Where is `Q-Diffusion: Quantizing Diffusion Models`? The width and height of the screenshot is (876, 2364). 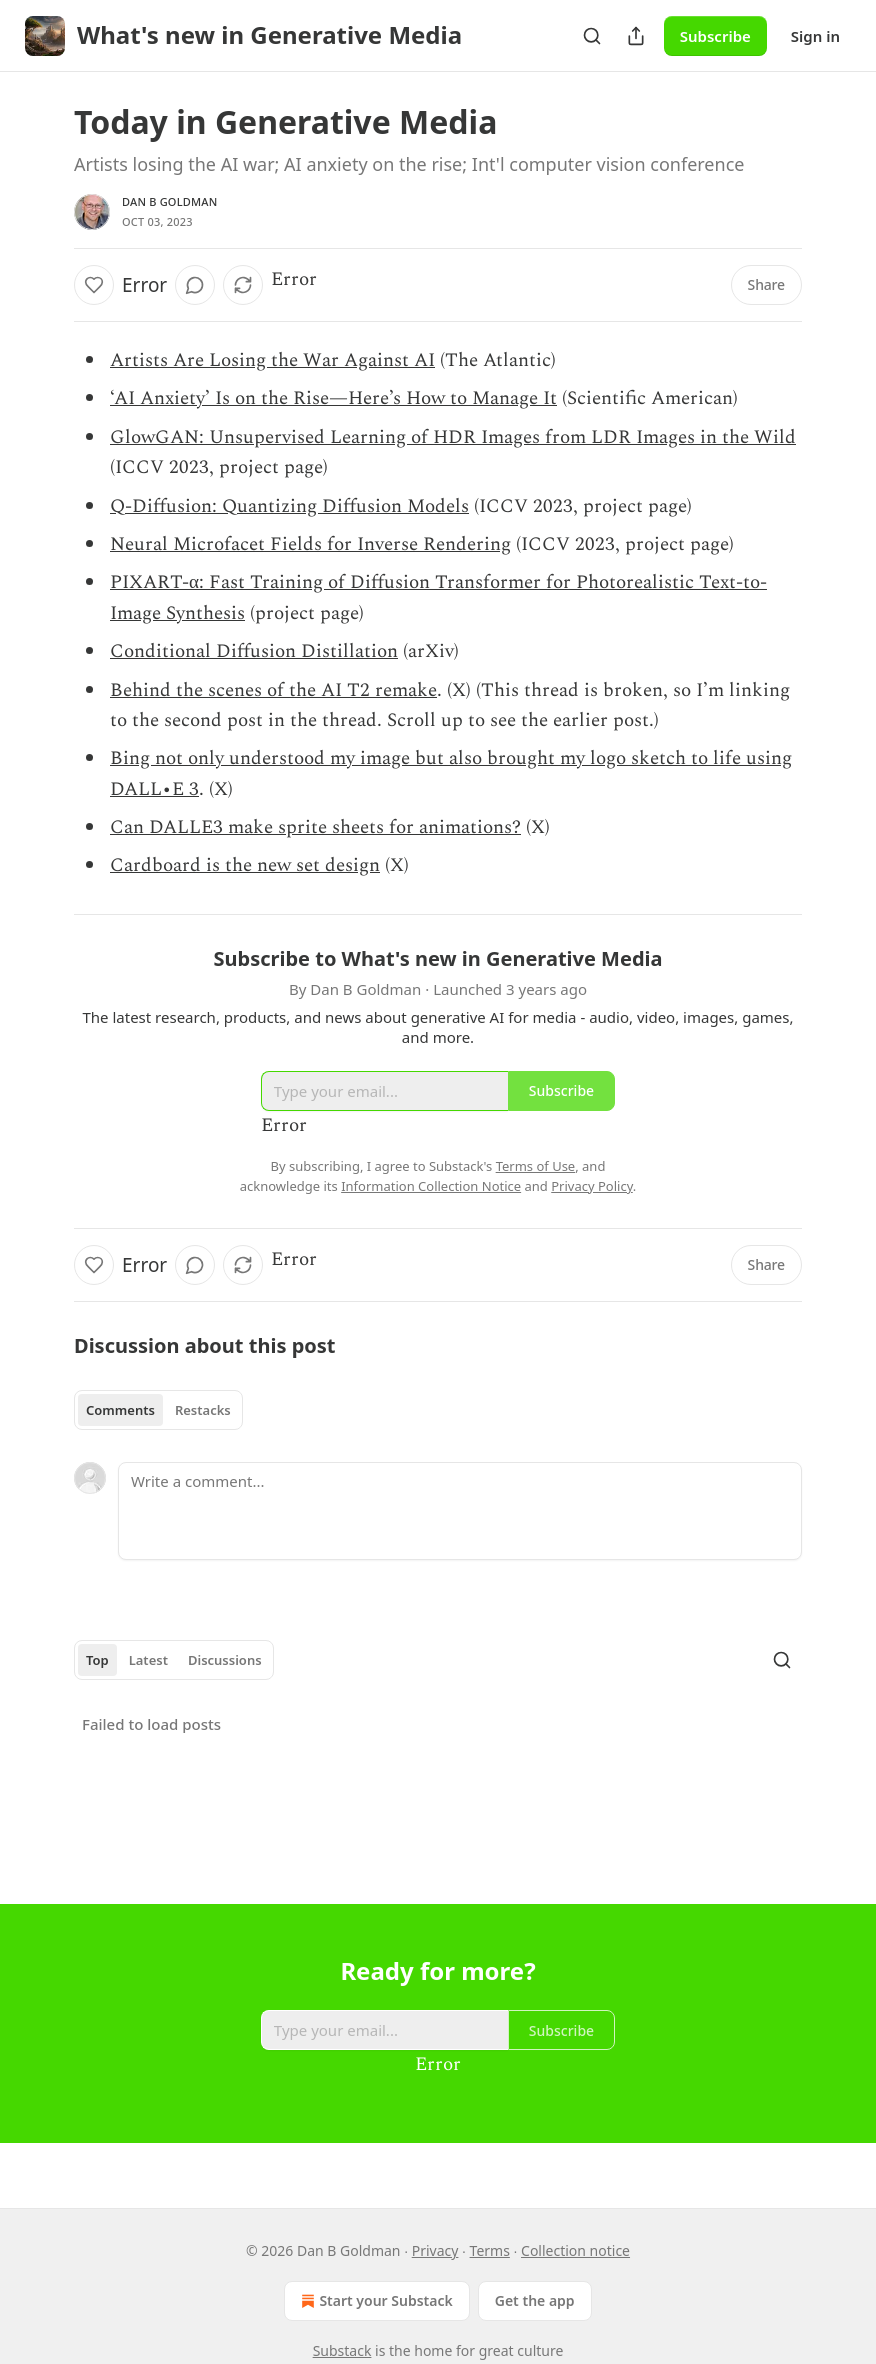 Q-Diffusion: Quantizing Diffusion Models is located at coordinates (289, 506).